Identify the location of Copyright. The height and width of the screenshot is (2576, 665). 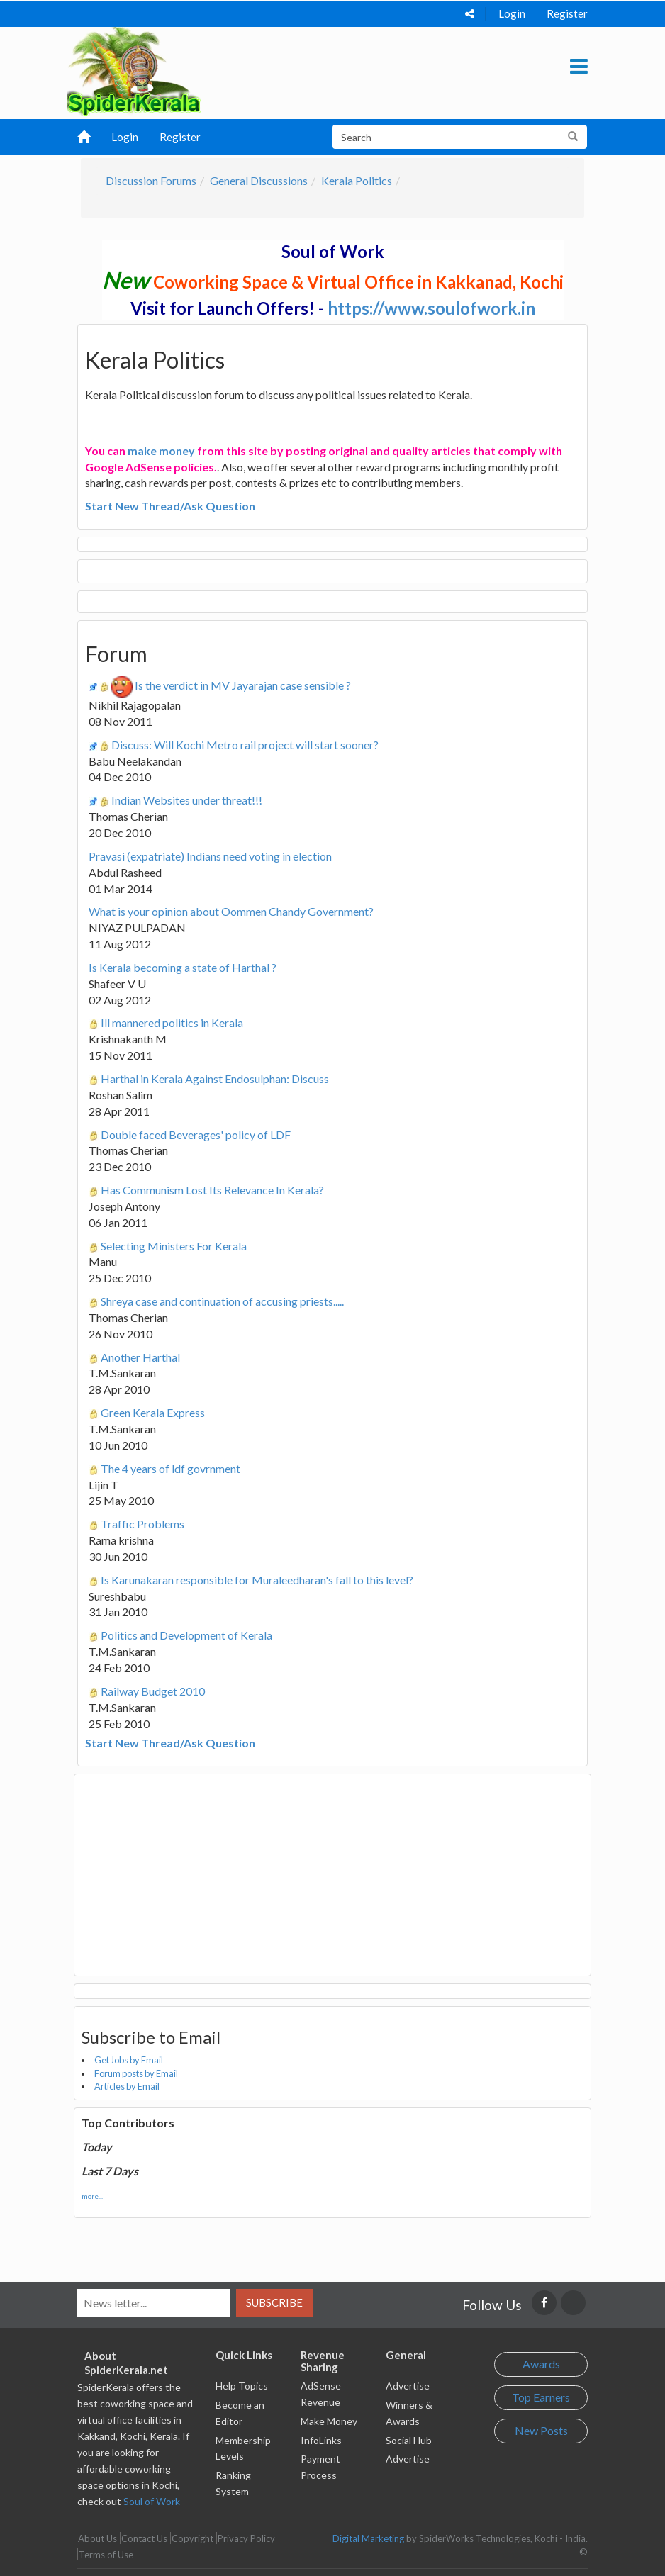
(192, 2538).